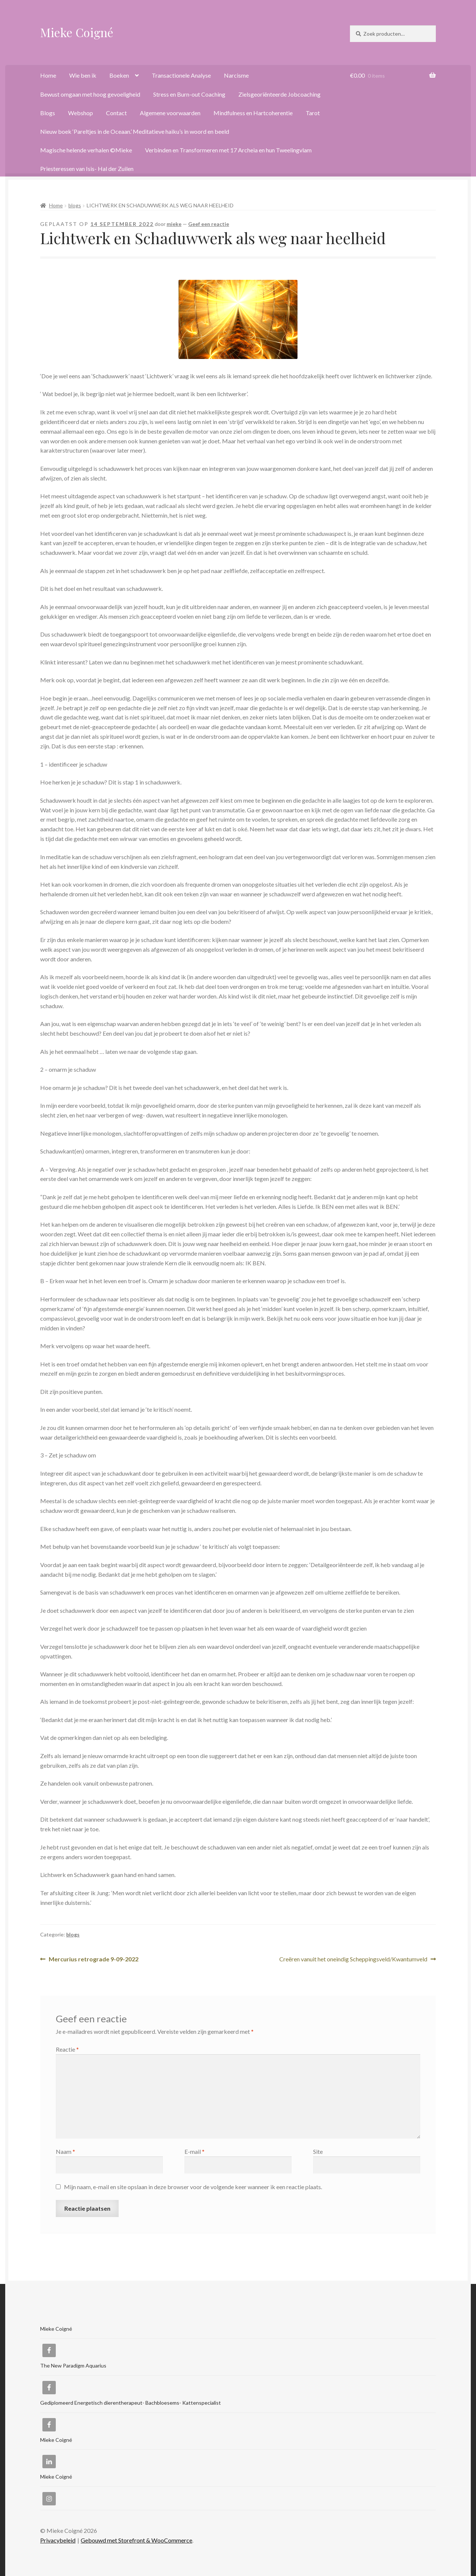  Describe the element at coordinates (74, 205) in the screenshot. I see `blogs` at that location.